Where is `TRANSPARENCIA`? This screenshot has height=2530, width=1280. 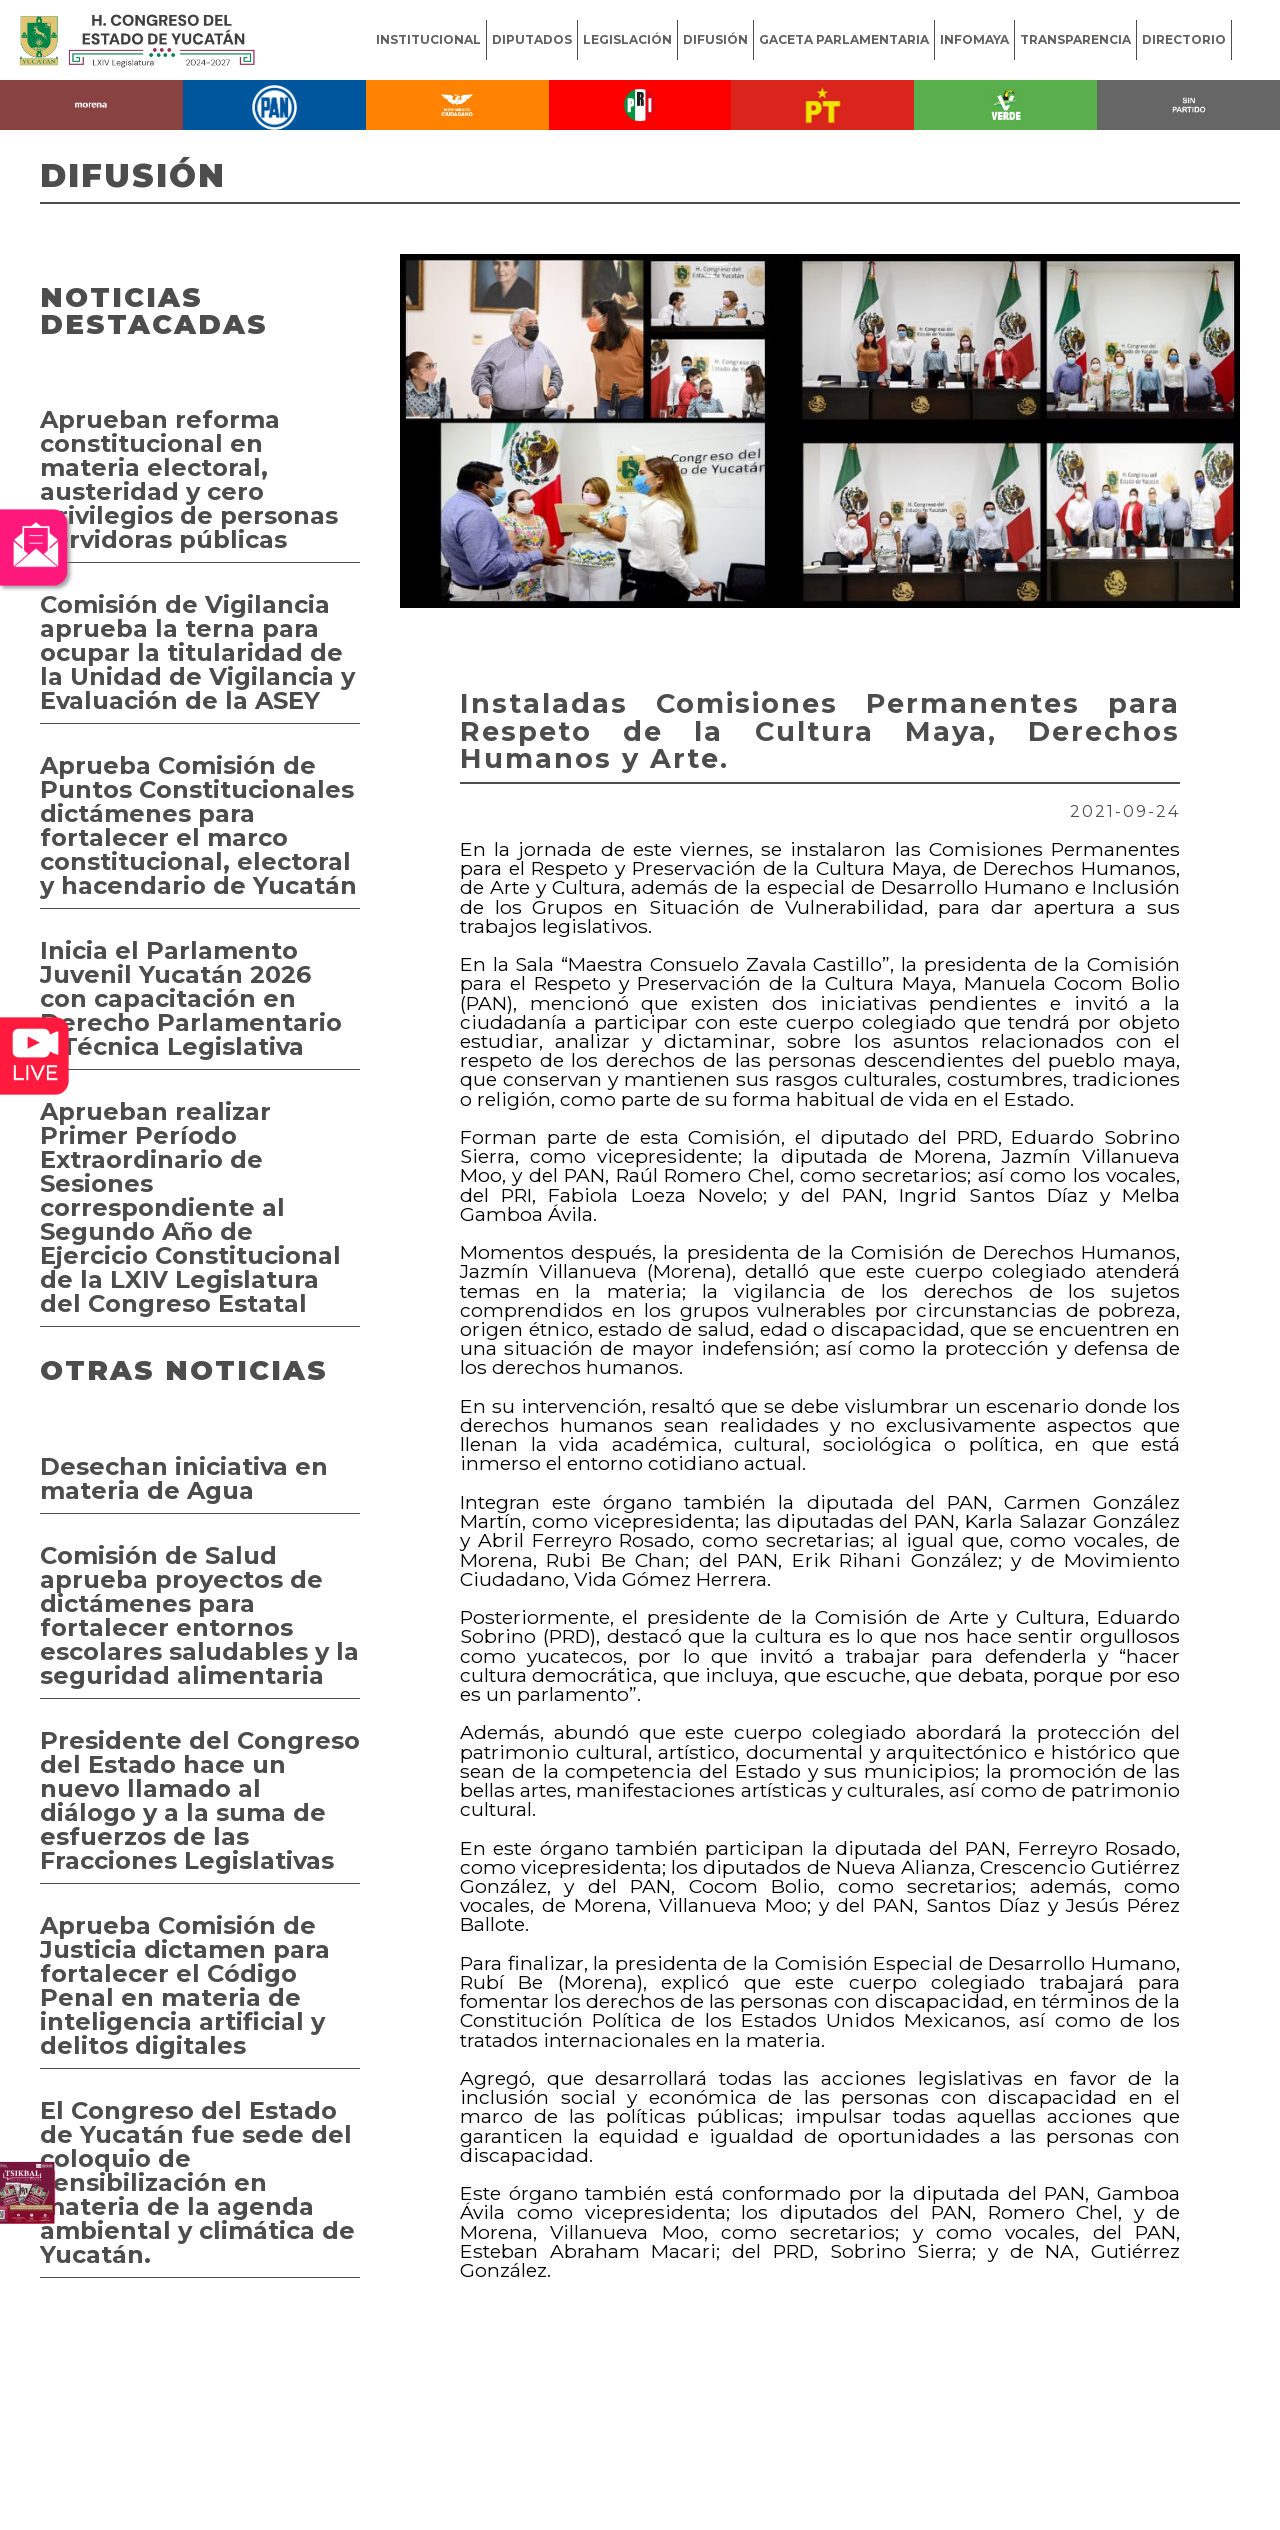 TRANSPARENCIA is located at coordinates (1075, 39).